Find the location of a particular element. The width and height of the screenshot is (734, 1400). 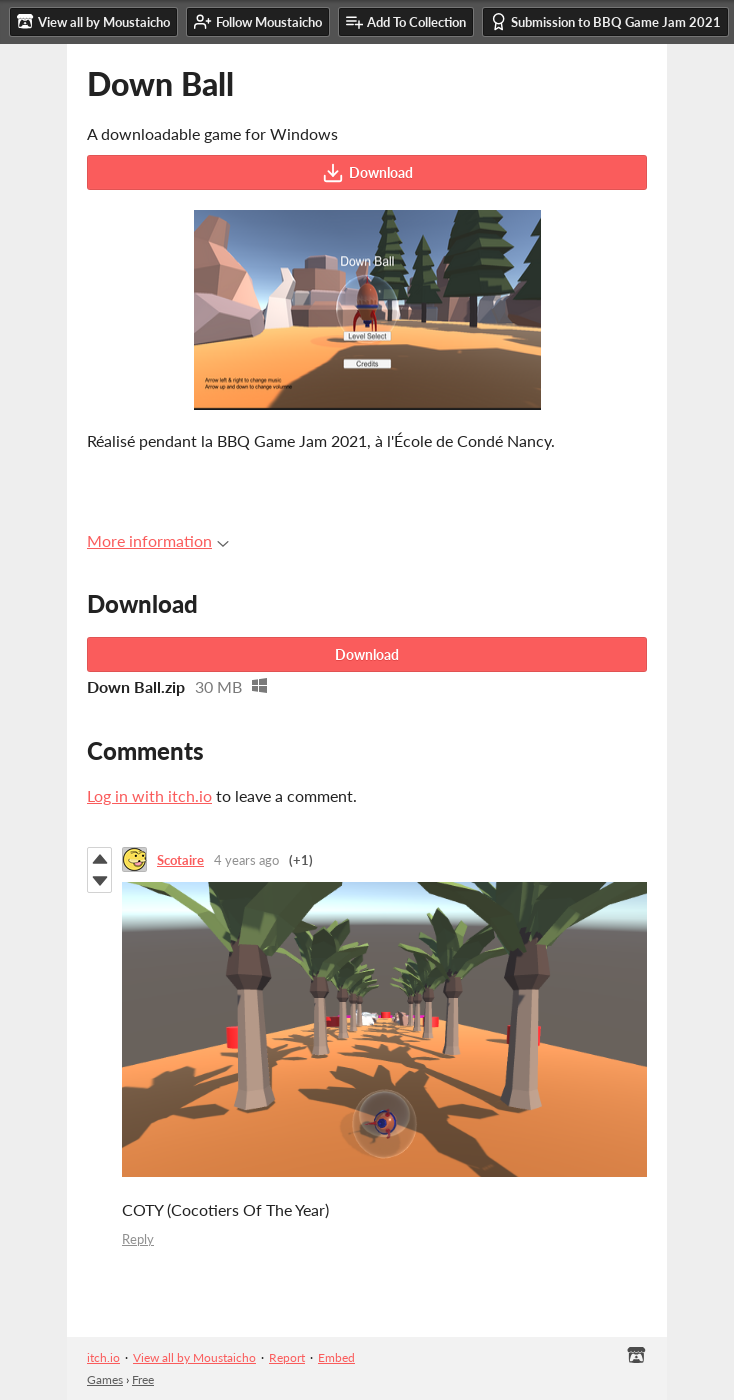

Embed is located at coordinates (336, 1357).